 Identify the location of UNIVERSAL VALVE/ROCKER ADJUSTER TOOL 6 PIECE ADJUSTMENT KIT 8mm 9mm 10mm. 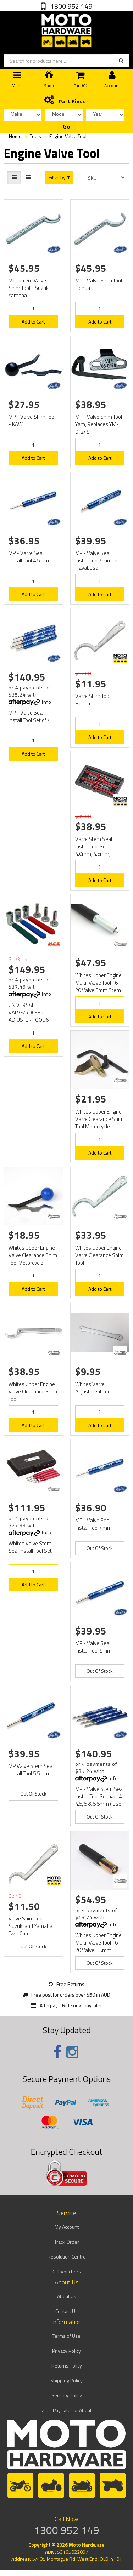
(33, 1020).